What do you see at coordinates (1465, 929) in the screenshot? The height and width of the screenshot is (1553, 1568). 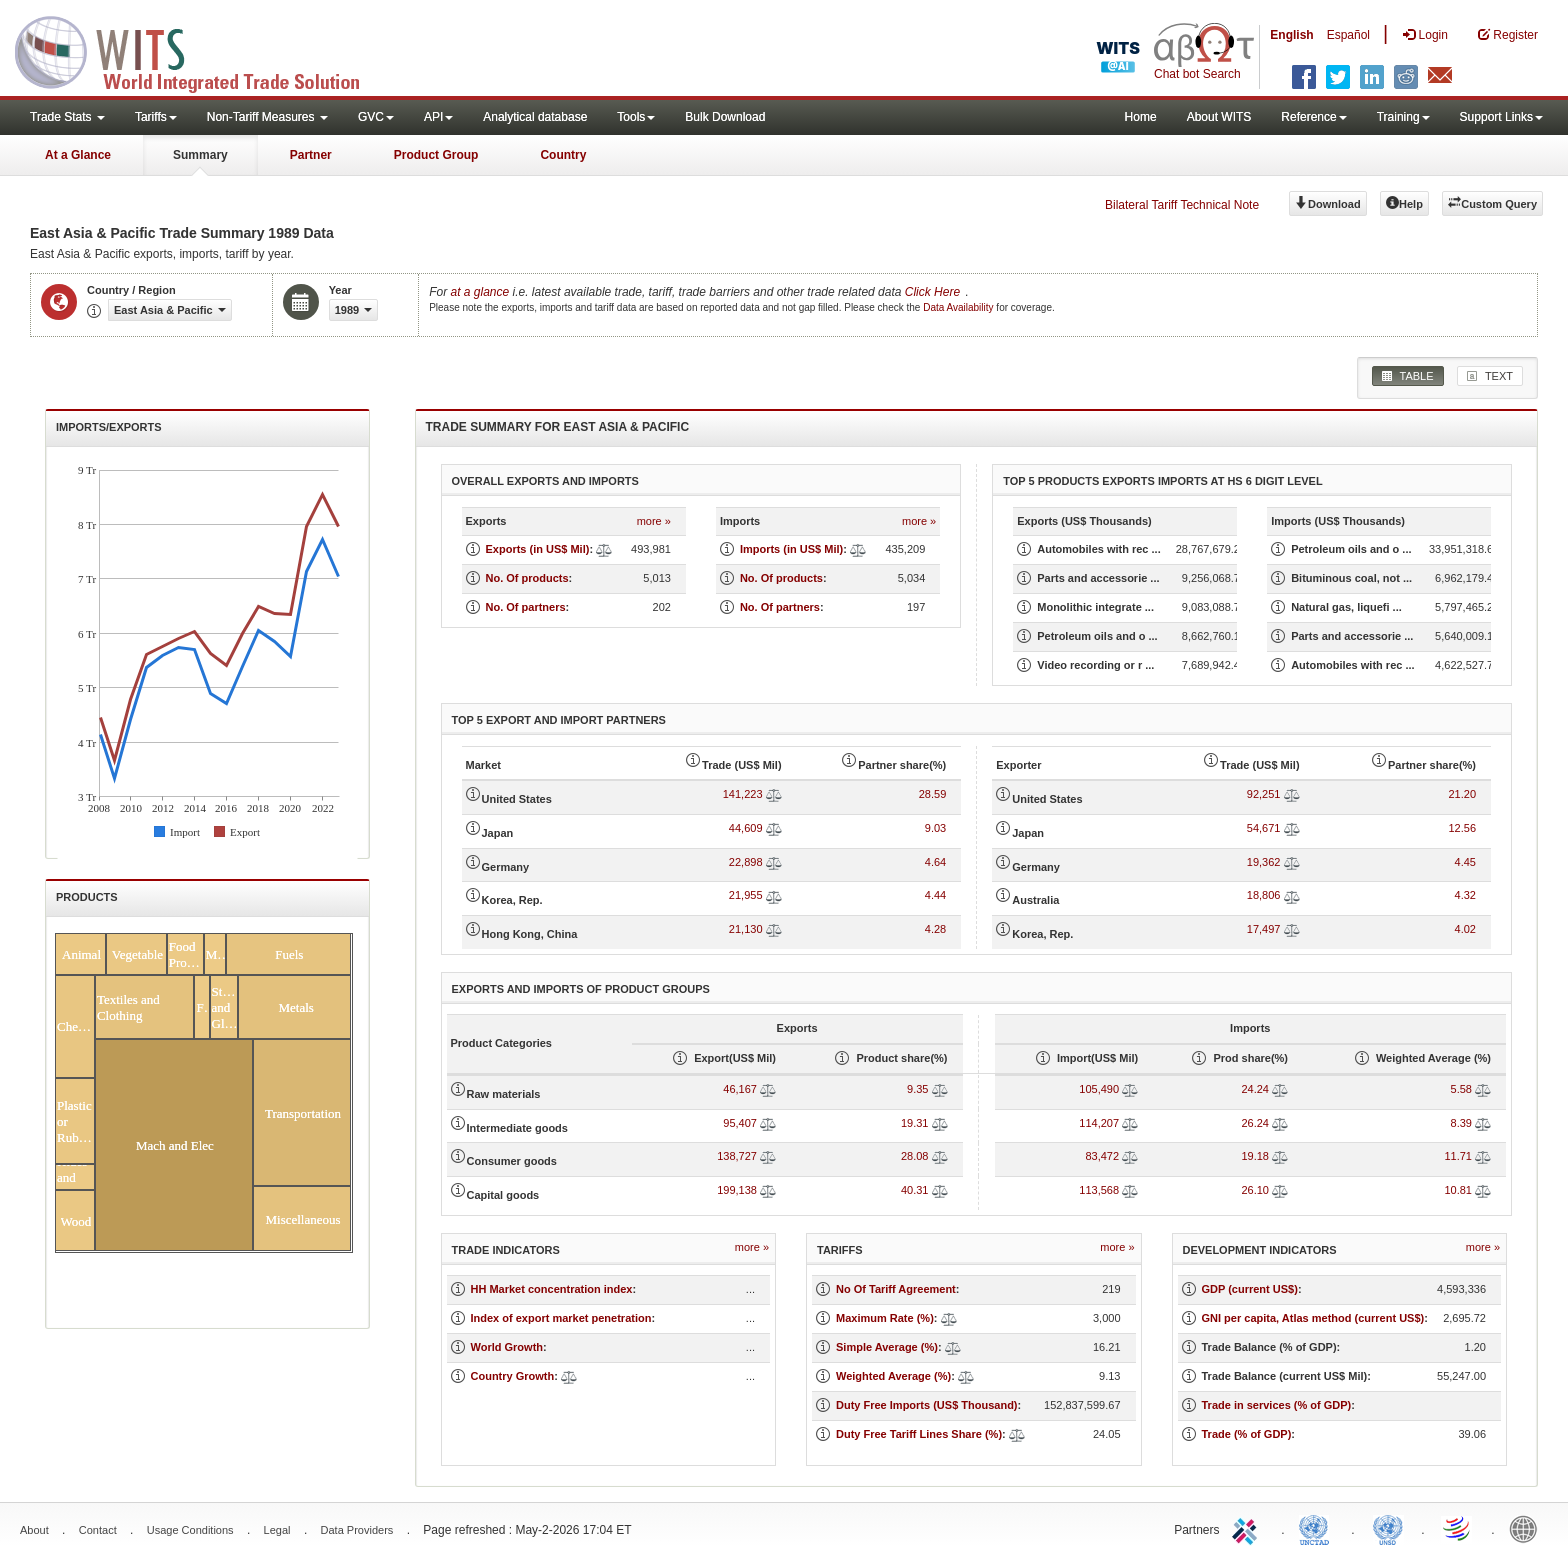 I see `4.02` at bounding box center [1465, 929].